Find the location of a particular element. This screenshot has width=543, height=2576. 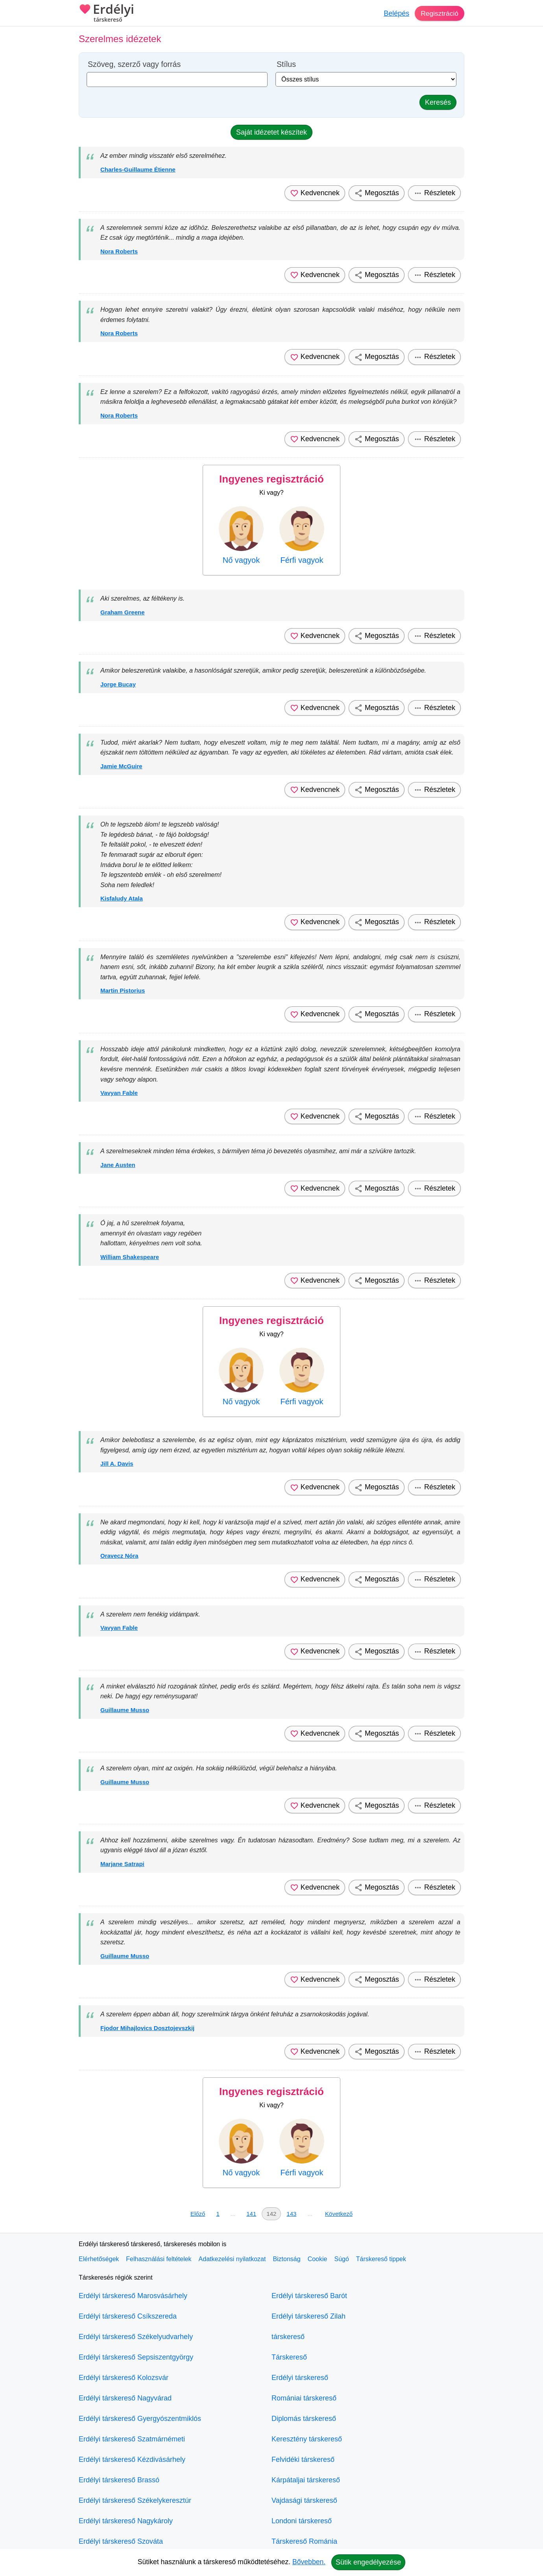

Erdélyi társkereső Székelykeresztúr is located at coordinates (135, 2500).